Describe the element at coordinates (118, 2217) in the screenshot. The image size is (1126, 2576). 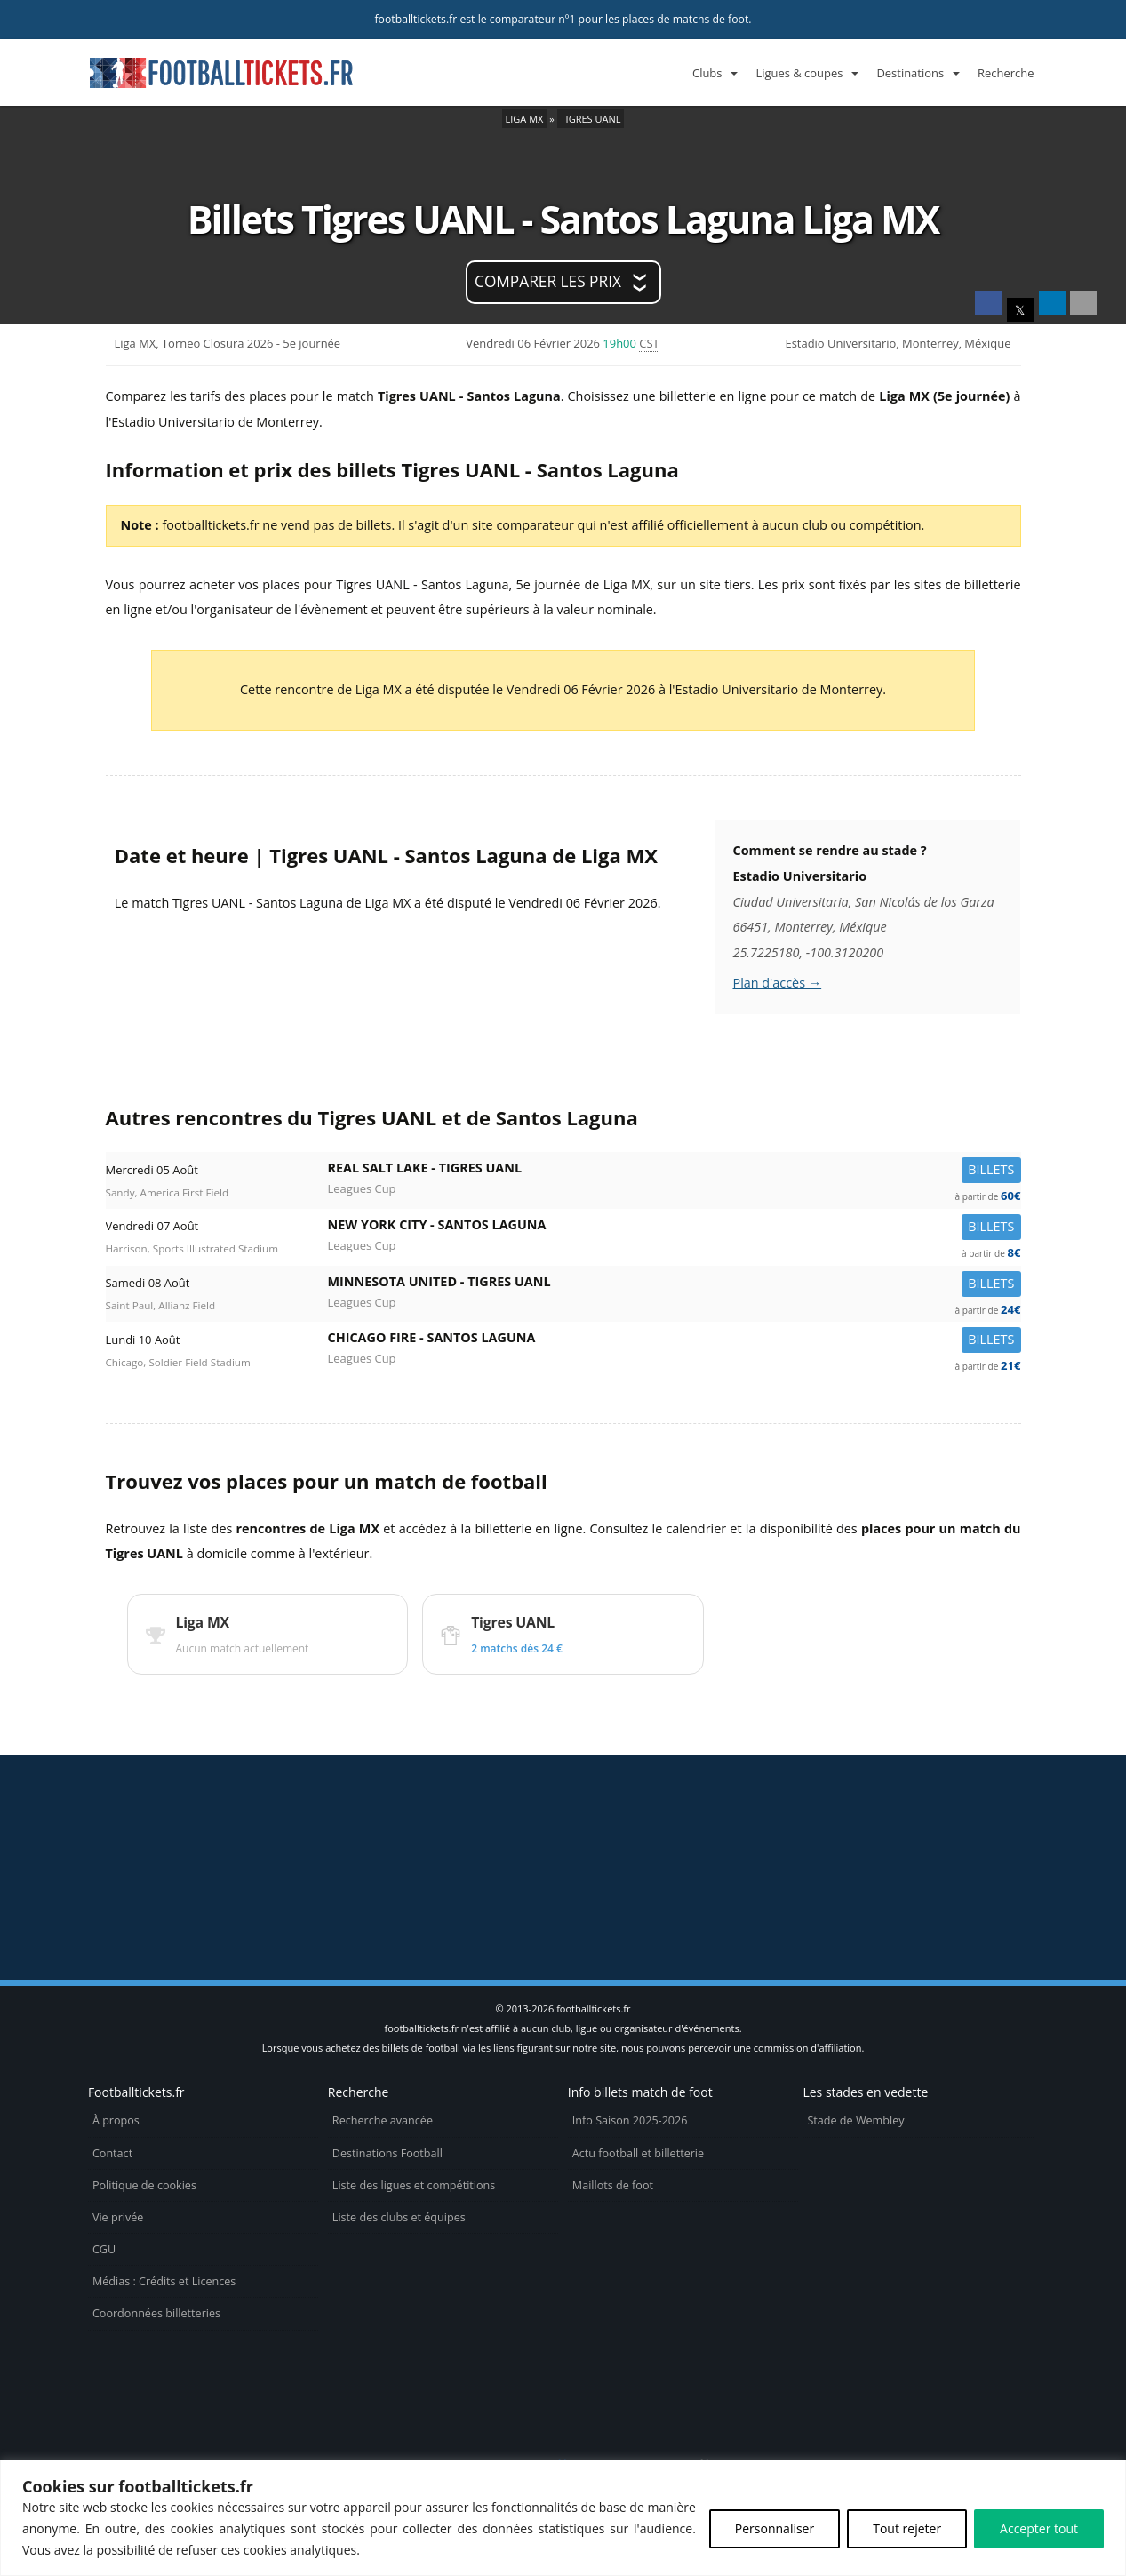
I see `Vie privée` at that location.